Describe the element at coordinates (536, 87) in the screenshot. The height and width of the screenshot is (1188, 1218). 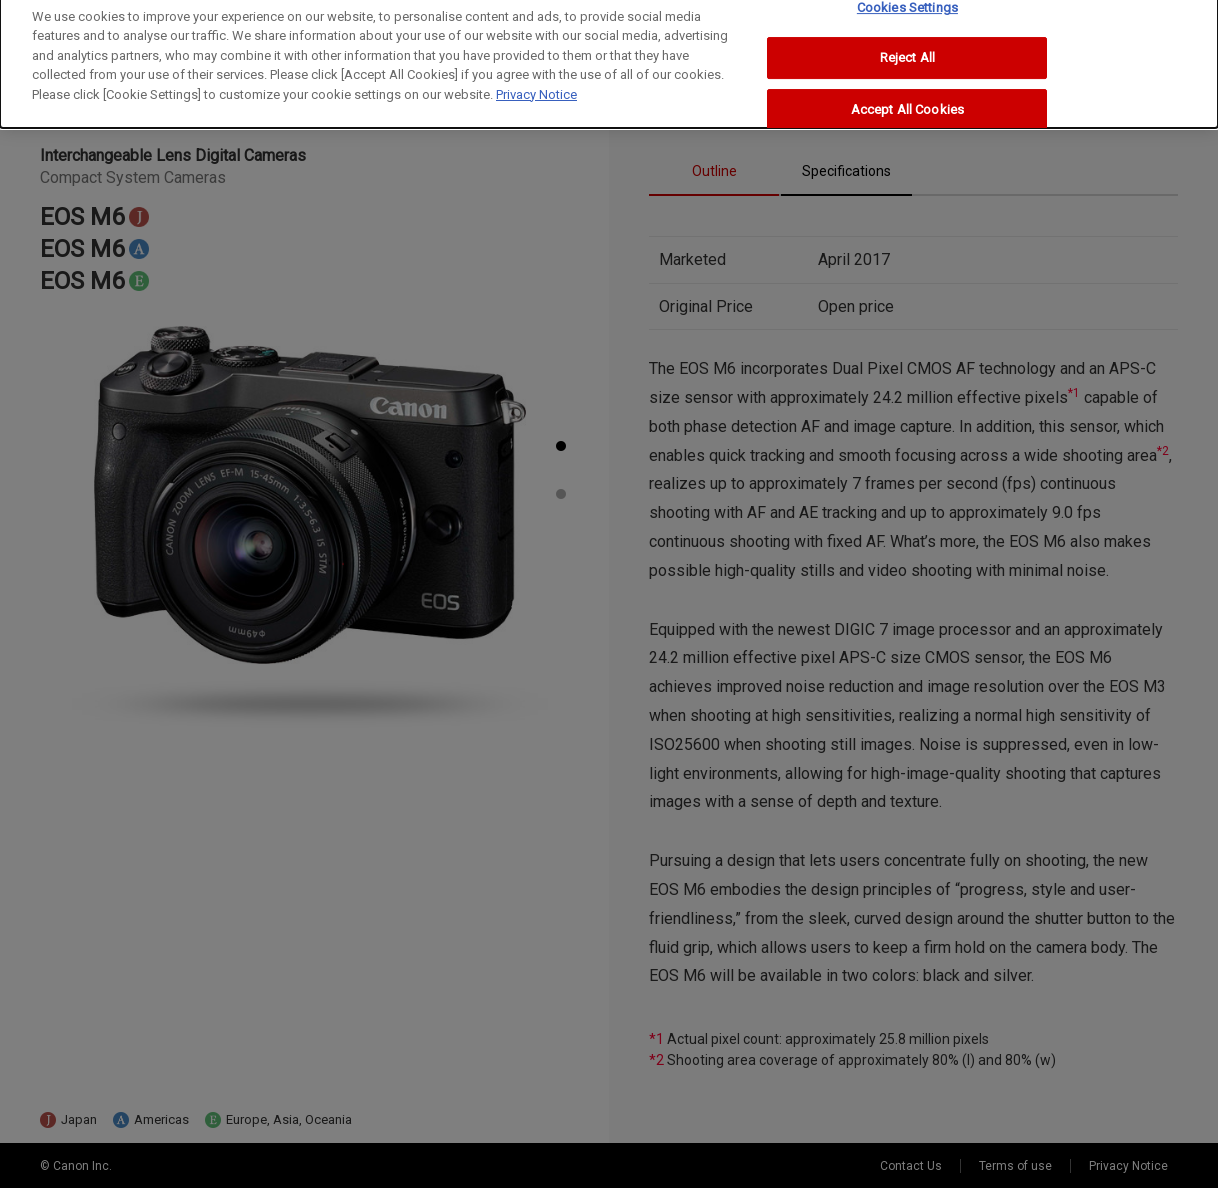
I see `Privacy Notice` at that location.